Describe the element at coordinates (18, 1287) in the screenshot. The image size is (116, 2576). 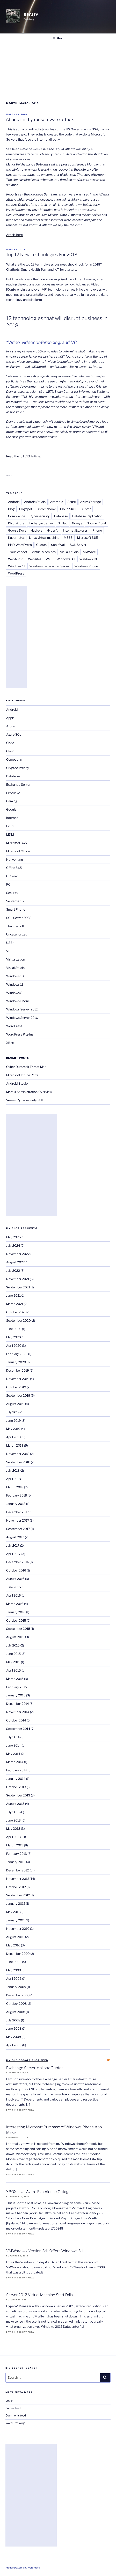
I see `September 2021` at that location.